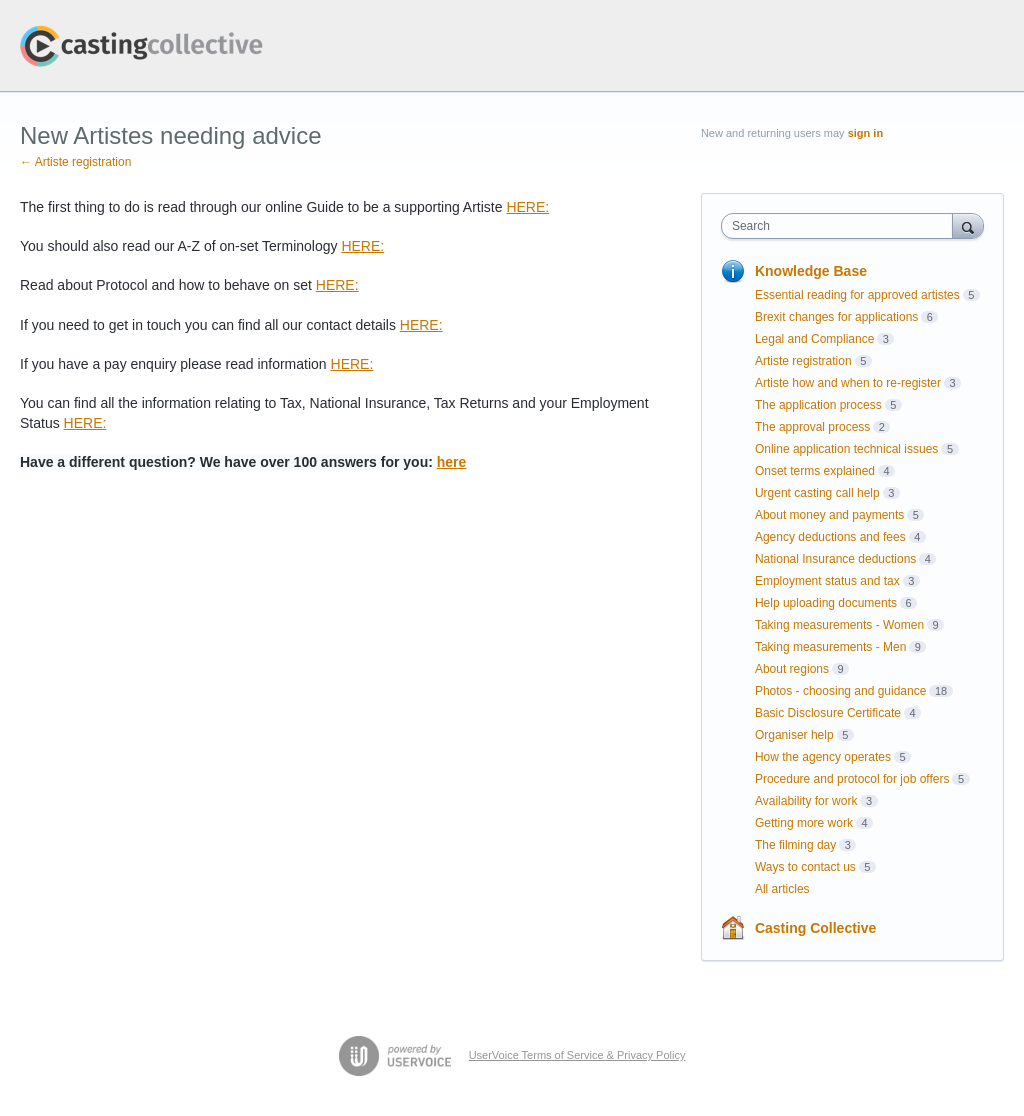 This screenshot has width=1024, height=1116. I want to click on sign in, so click(865, 133).